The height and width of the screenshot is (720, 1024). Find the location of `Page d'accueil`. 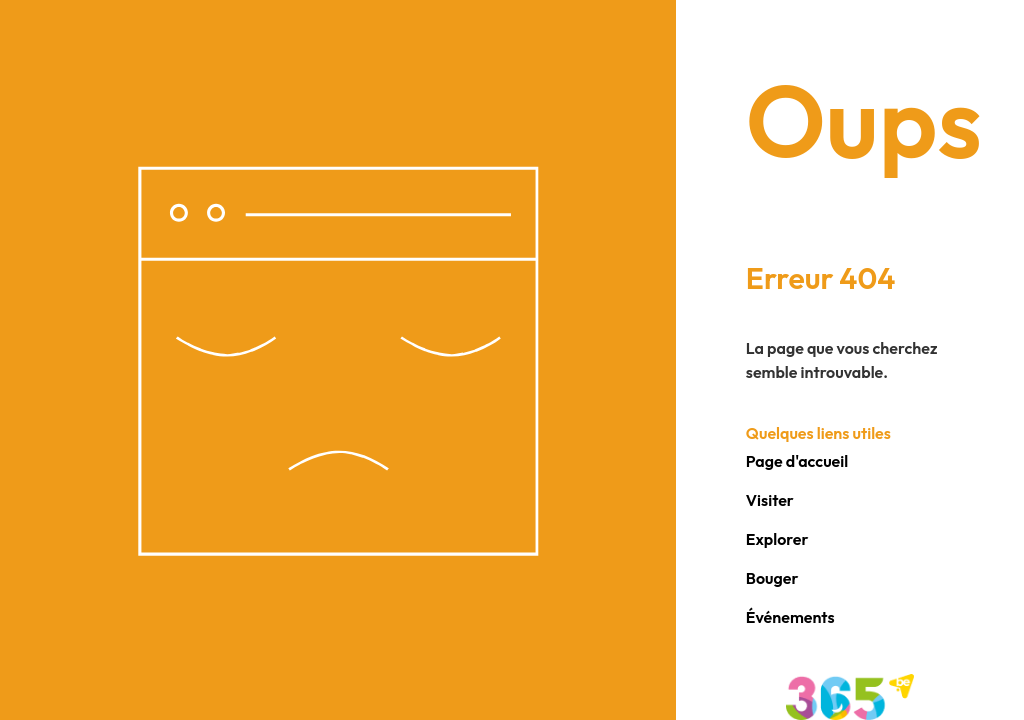

Page d'accueil is located at coordinates (797, 461).